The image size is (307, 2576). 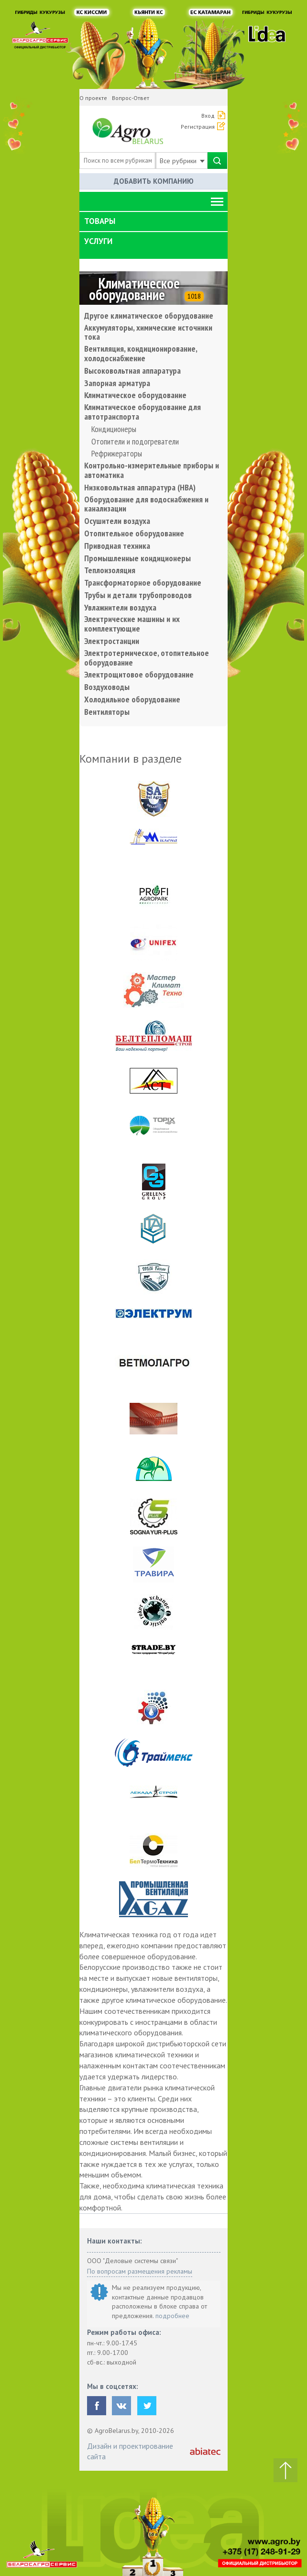 I want to click on Запорная арматура, so click(x=117, y=383).